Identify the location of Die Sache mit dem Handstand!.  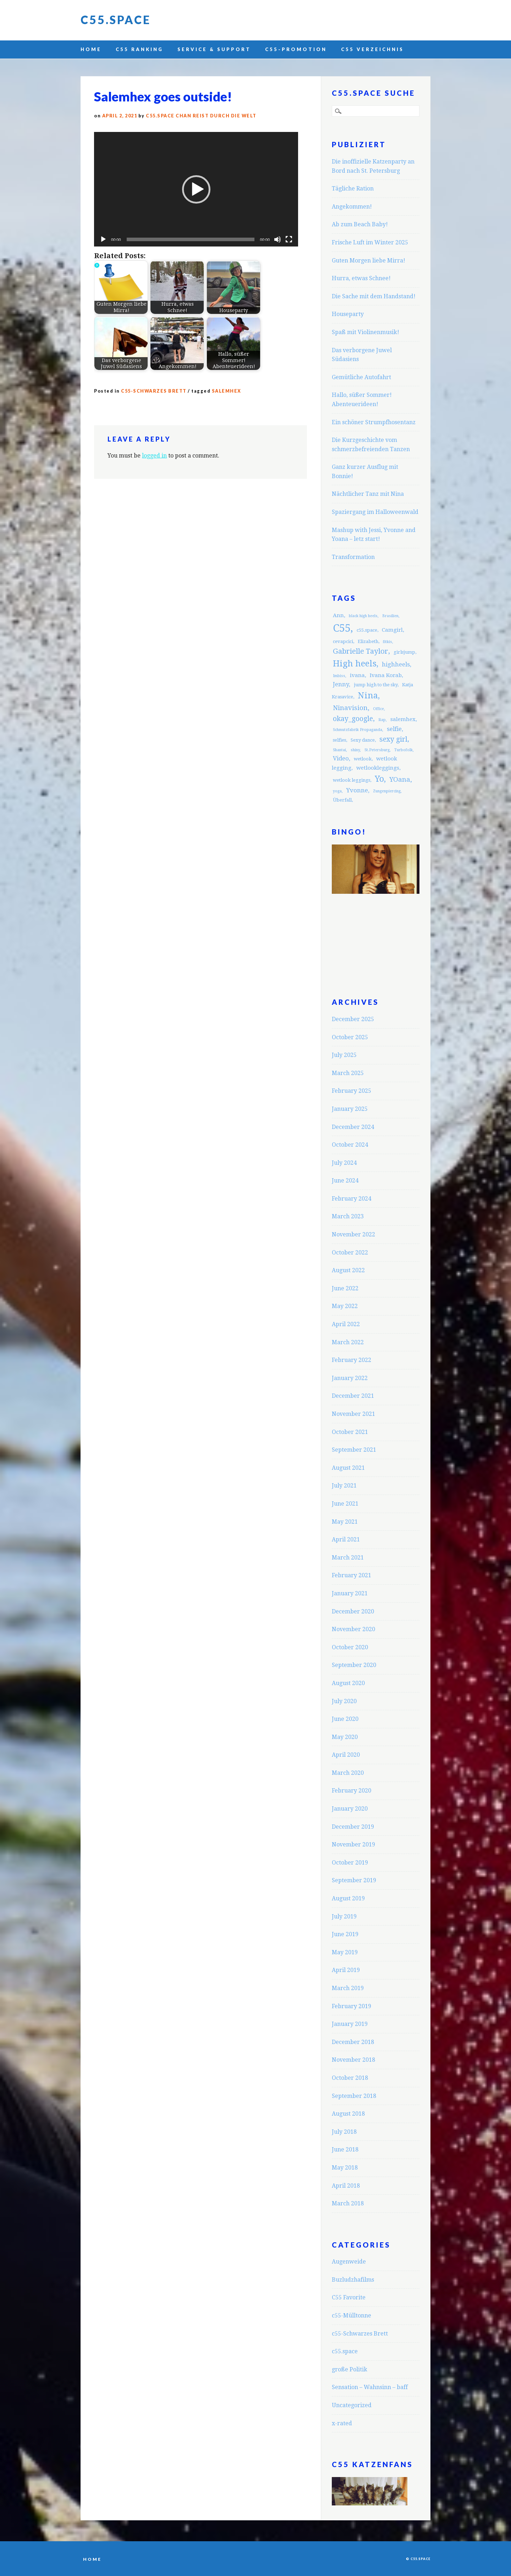
(374, 296).